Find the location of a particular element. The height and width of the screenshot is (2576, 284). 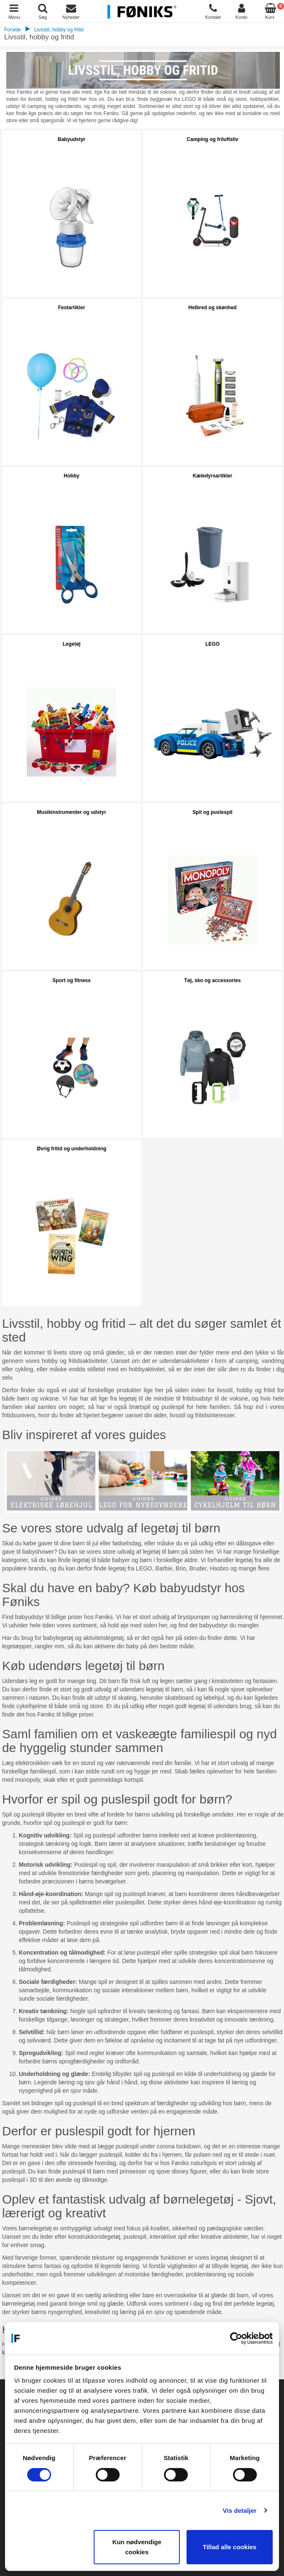

Camping og friluftsliv is located at coordinates (212, 139).